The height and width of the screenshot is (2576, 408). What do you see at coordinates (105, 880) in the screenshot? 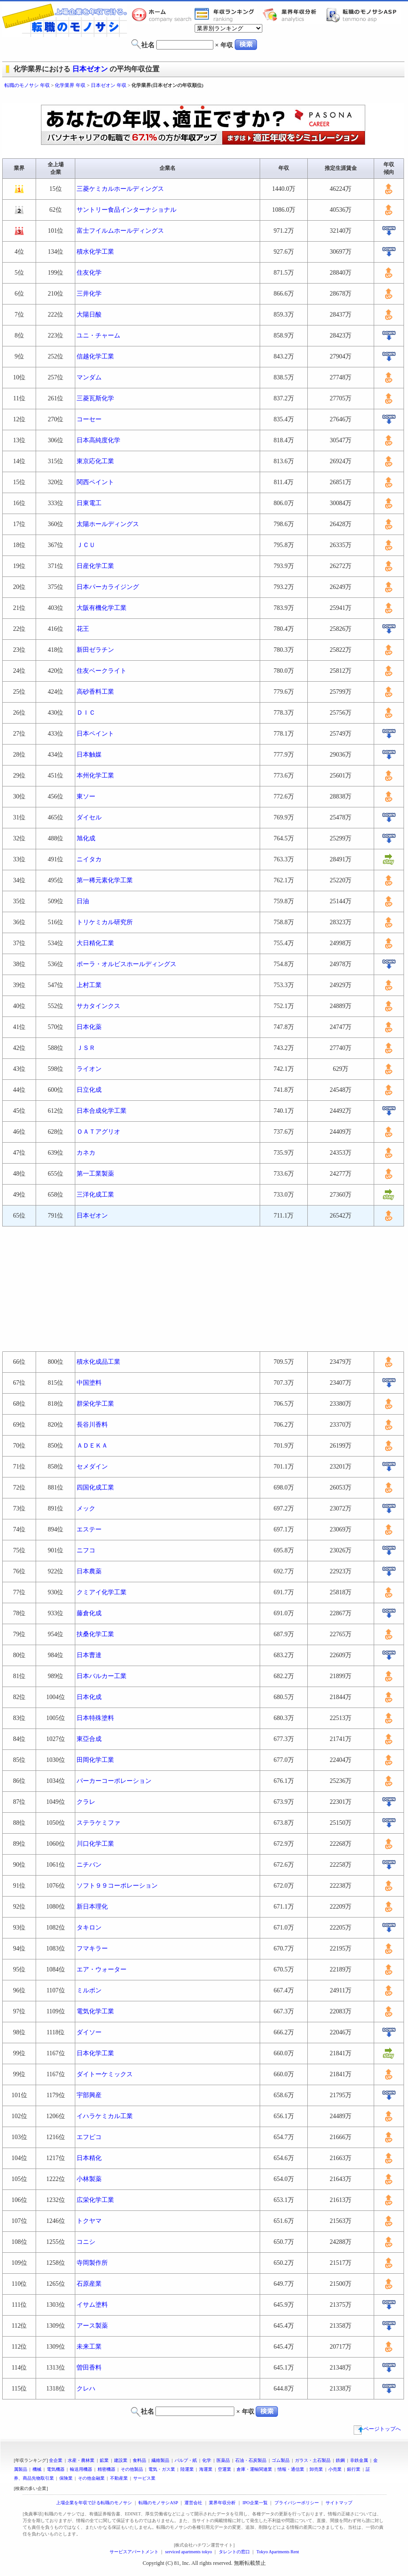
I see `第一稀元素化学工業` at bounding box center [105, 880].